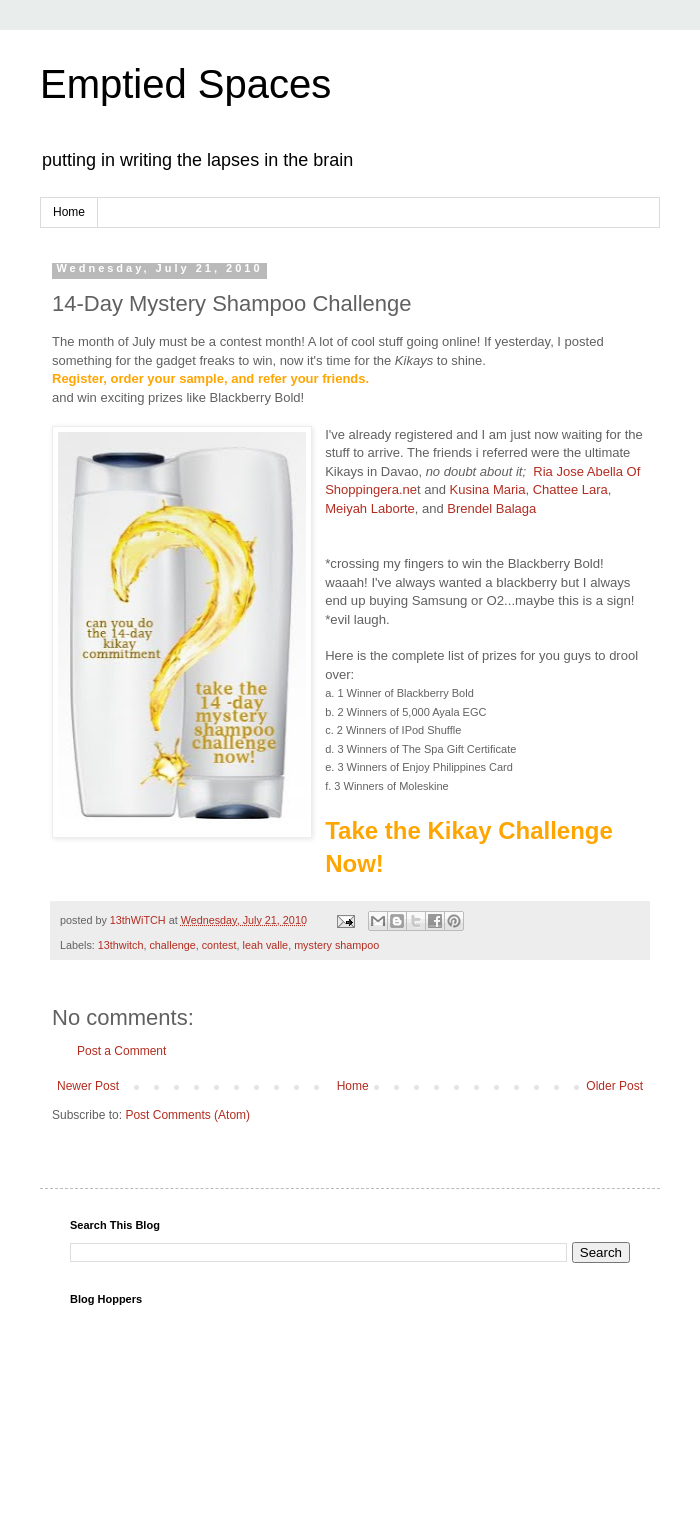  I want to click on Newer Post, so click(88, 1086).